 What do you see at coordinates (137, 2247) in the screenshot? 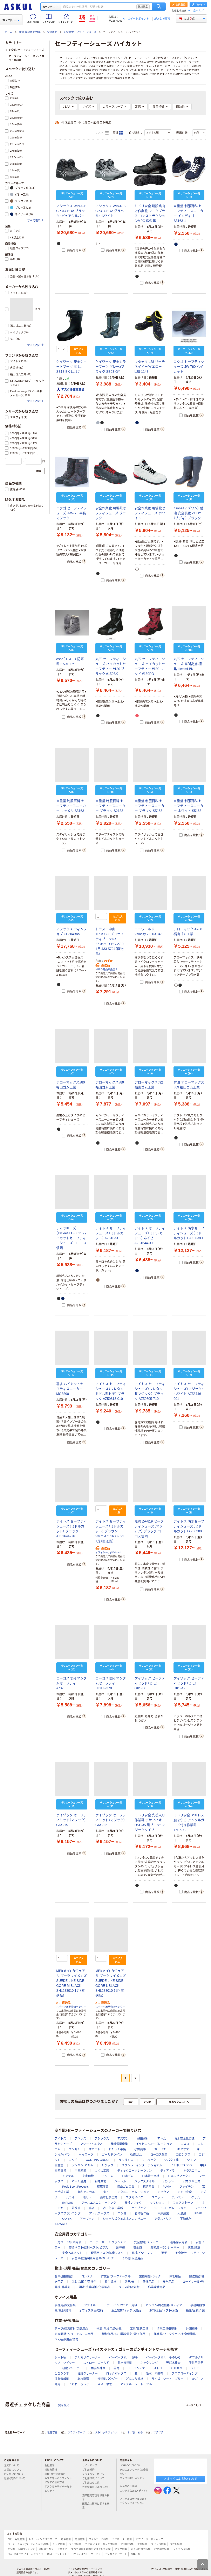
I see `安全旗` at bounding box center [137, 2247].